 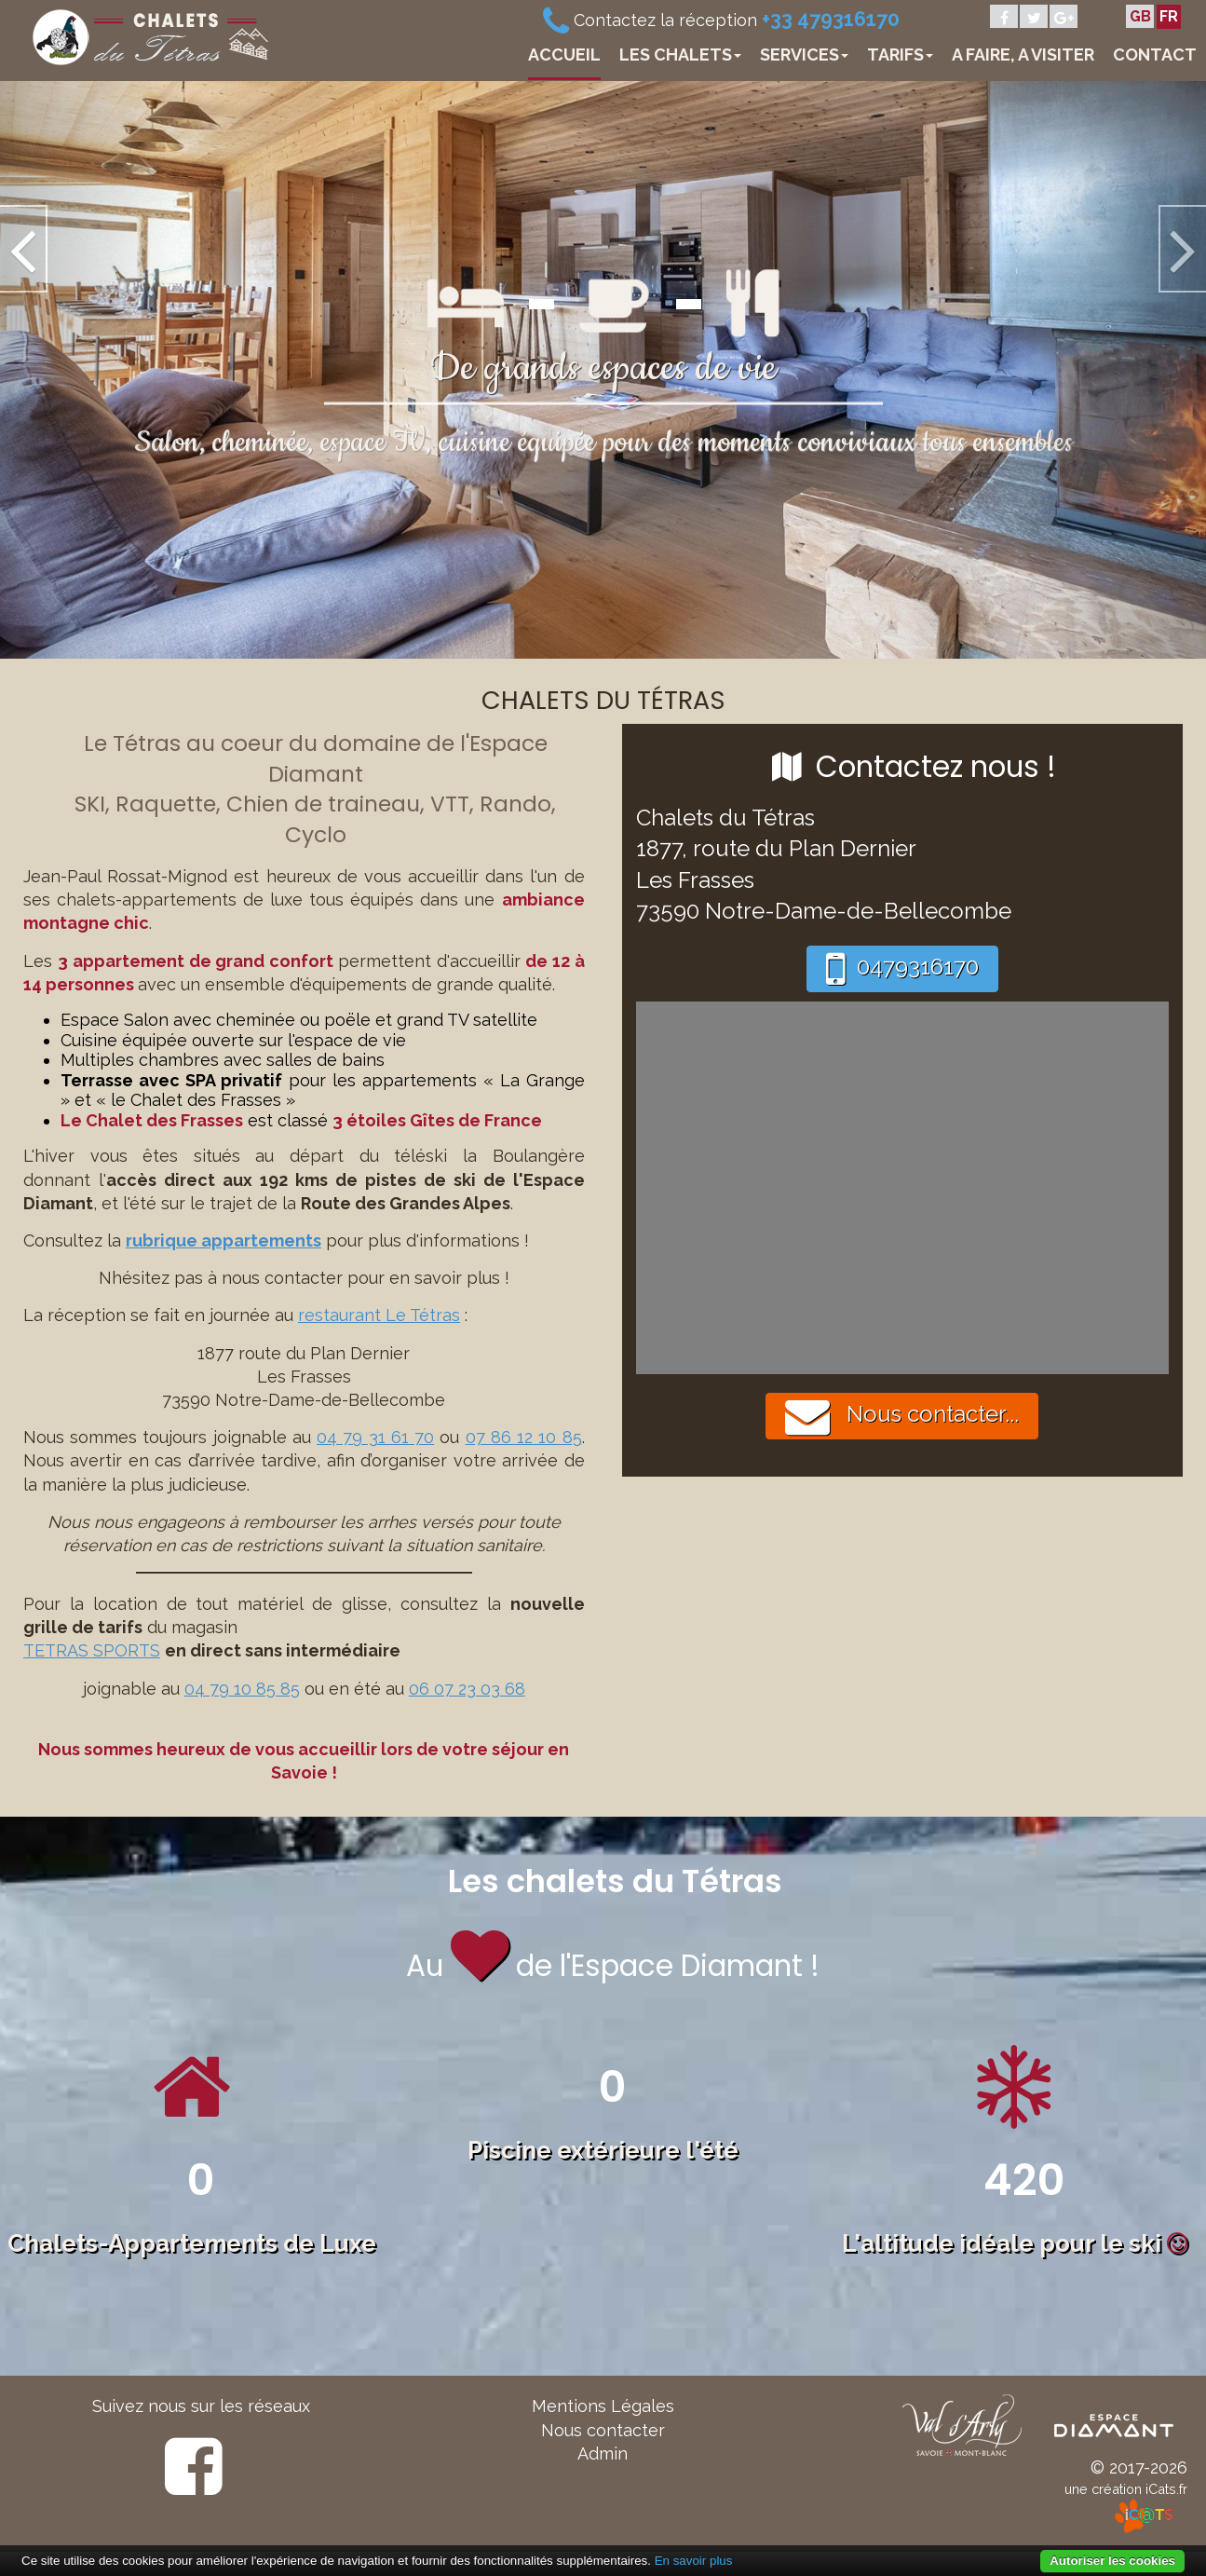 I want to click on 04 79 31 61 70, so click(x=375, y=1437).